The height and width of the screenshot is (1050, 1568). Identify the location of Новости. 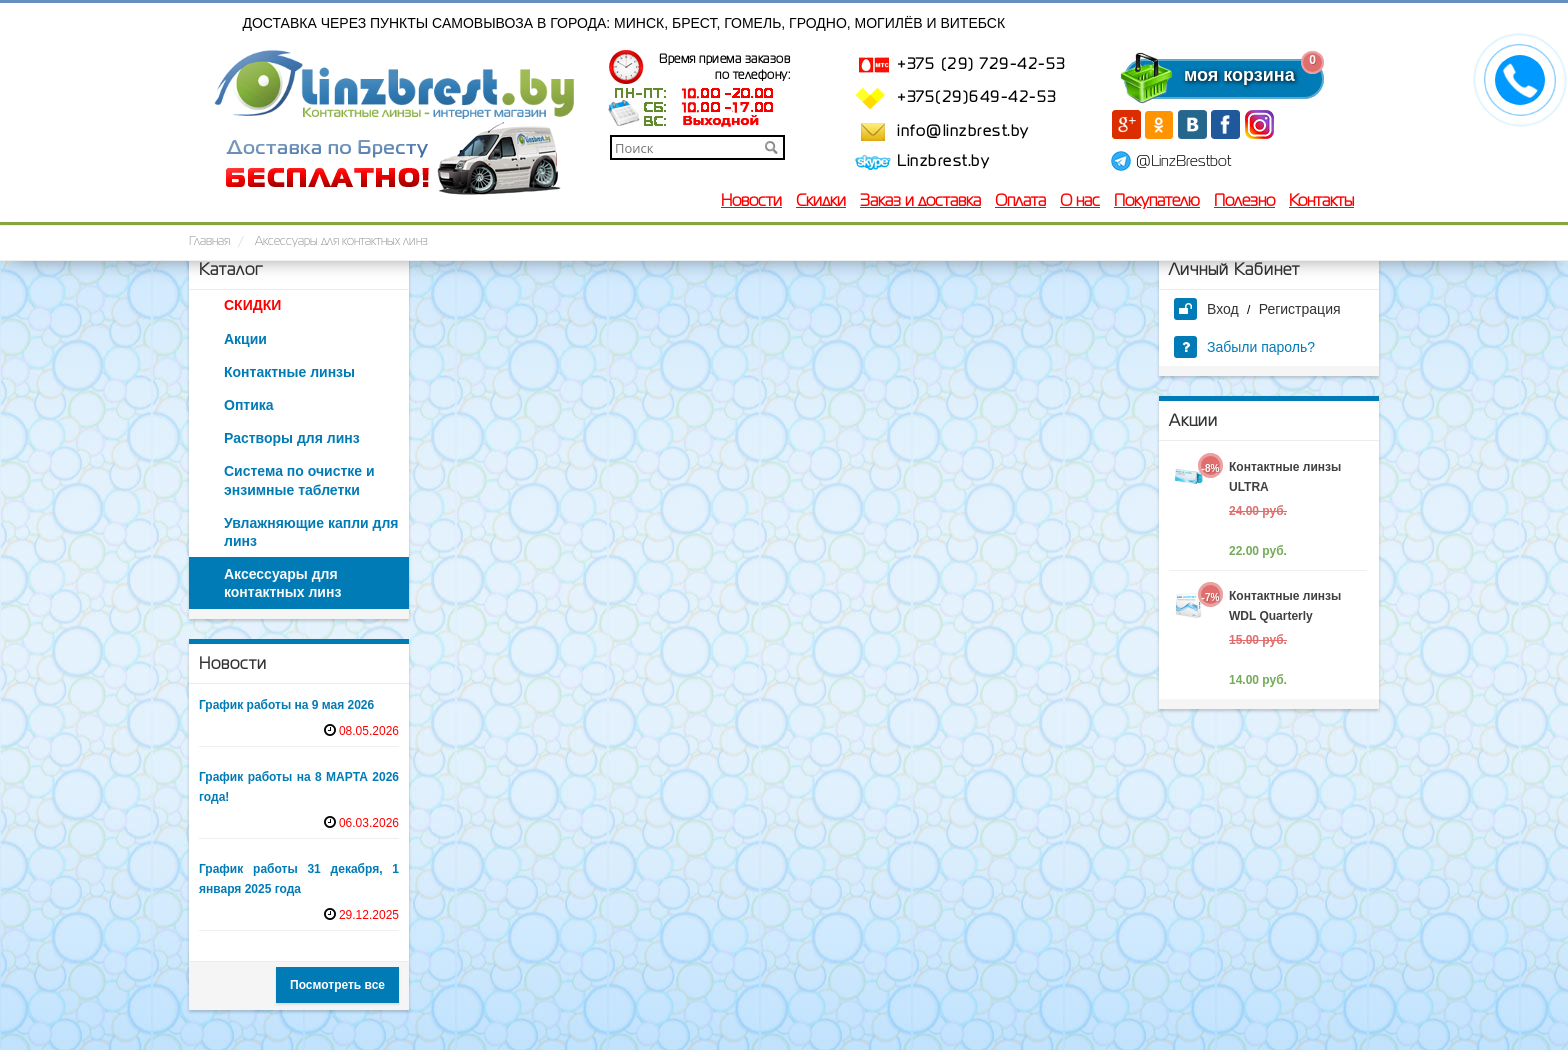
(751, 202).